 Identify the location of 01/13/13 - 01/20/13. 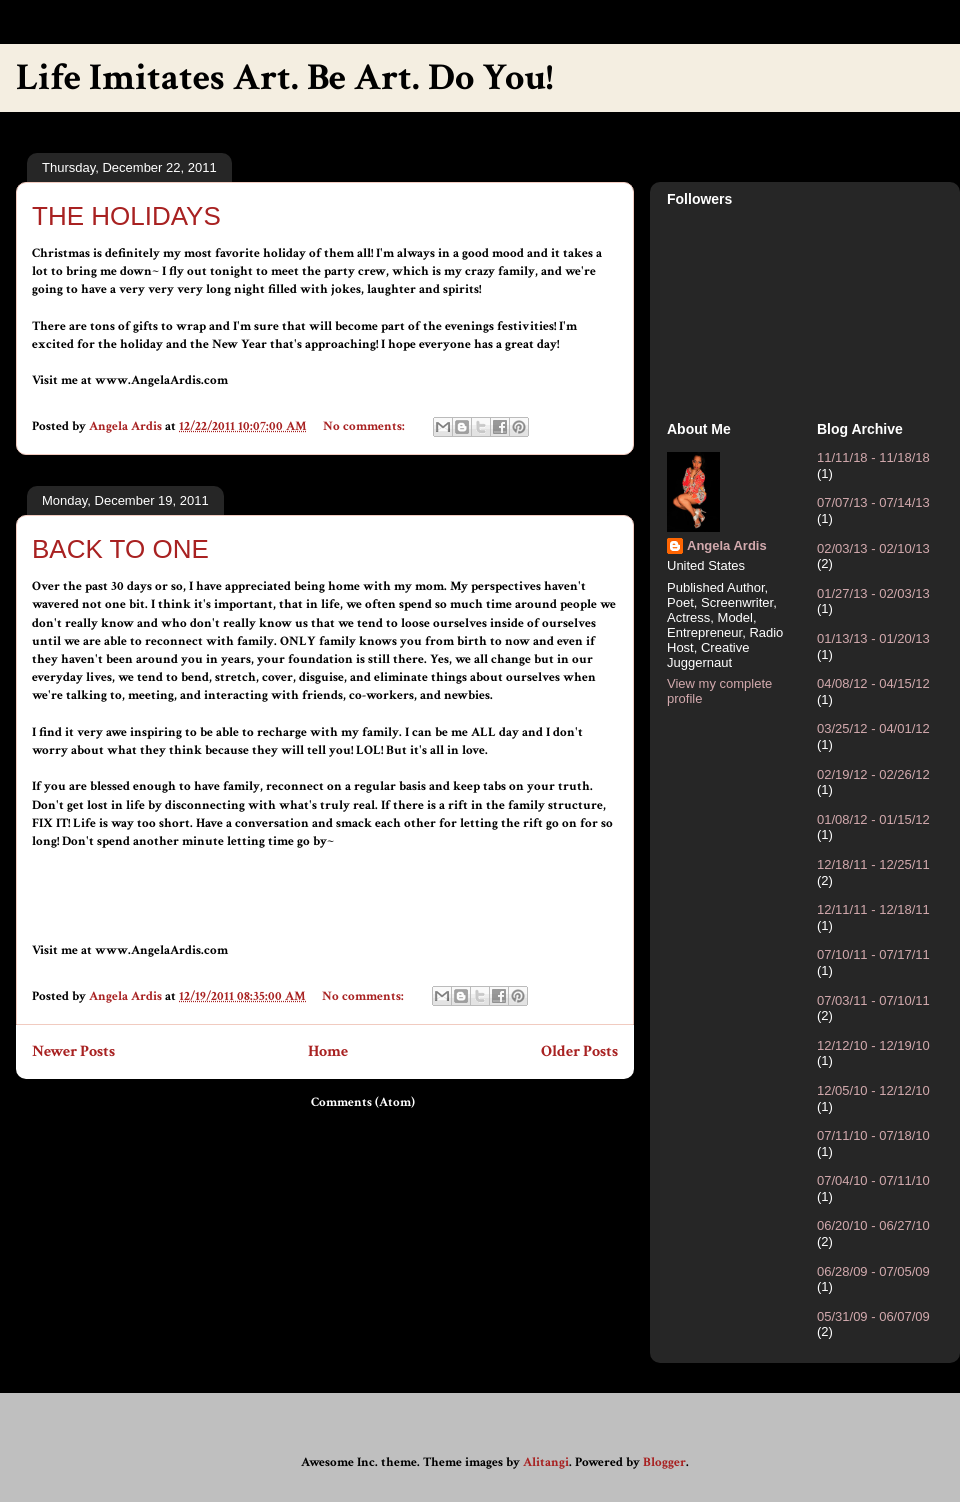
(873, 638).